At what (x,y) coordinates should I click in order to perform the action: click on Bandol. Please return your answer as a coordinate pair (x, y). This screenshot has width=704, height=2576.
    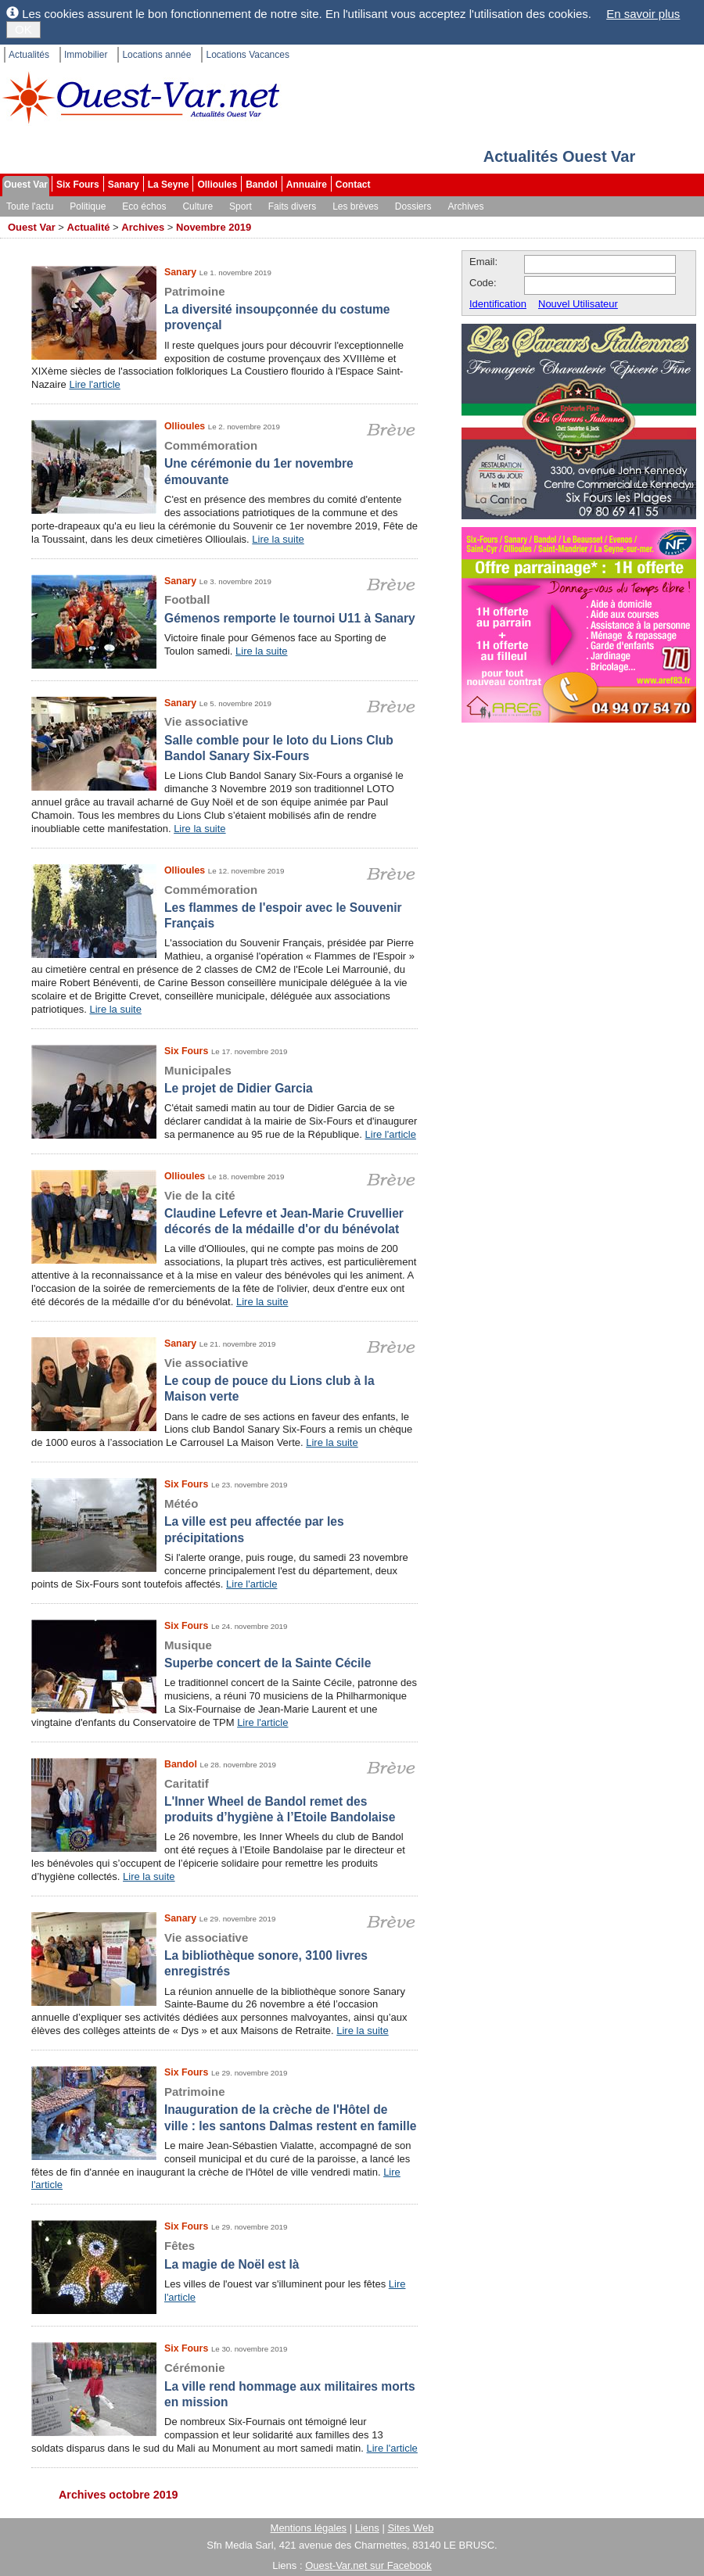
    Looking at the image, I should click on (262, 184).